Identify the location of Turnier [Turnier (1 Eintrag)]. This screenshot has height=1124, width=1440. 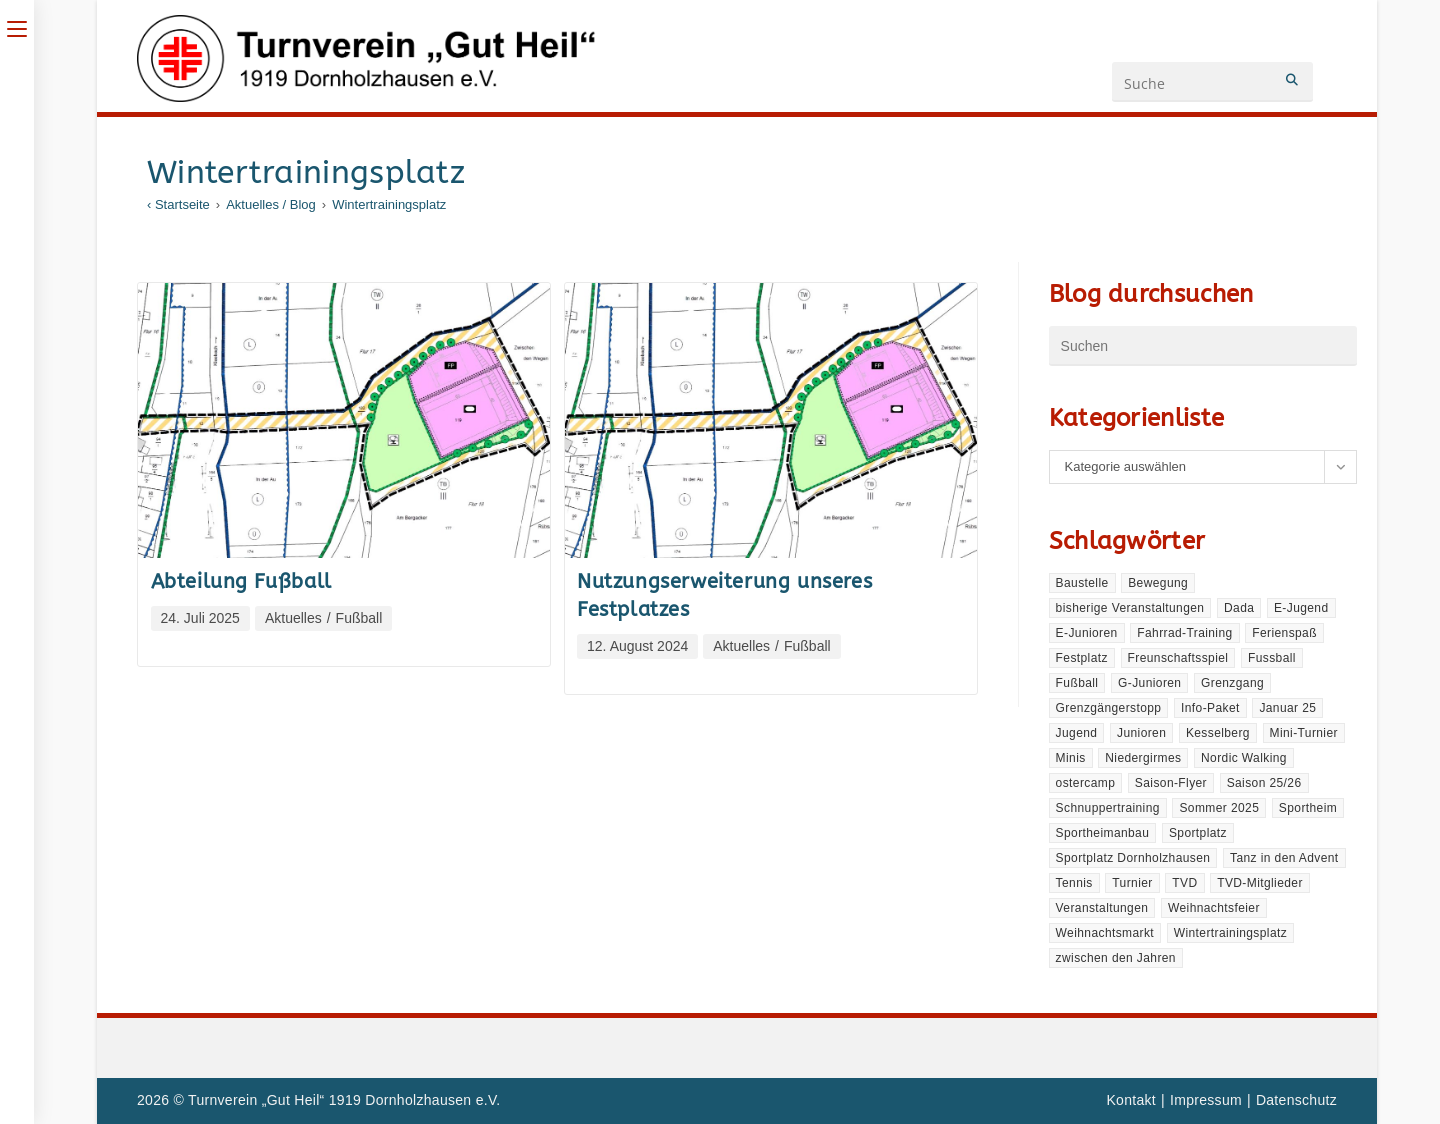
(1132, 883).